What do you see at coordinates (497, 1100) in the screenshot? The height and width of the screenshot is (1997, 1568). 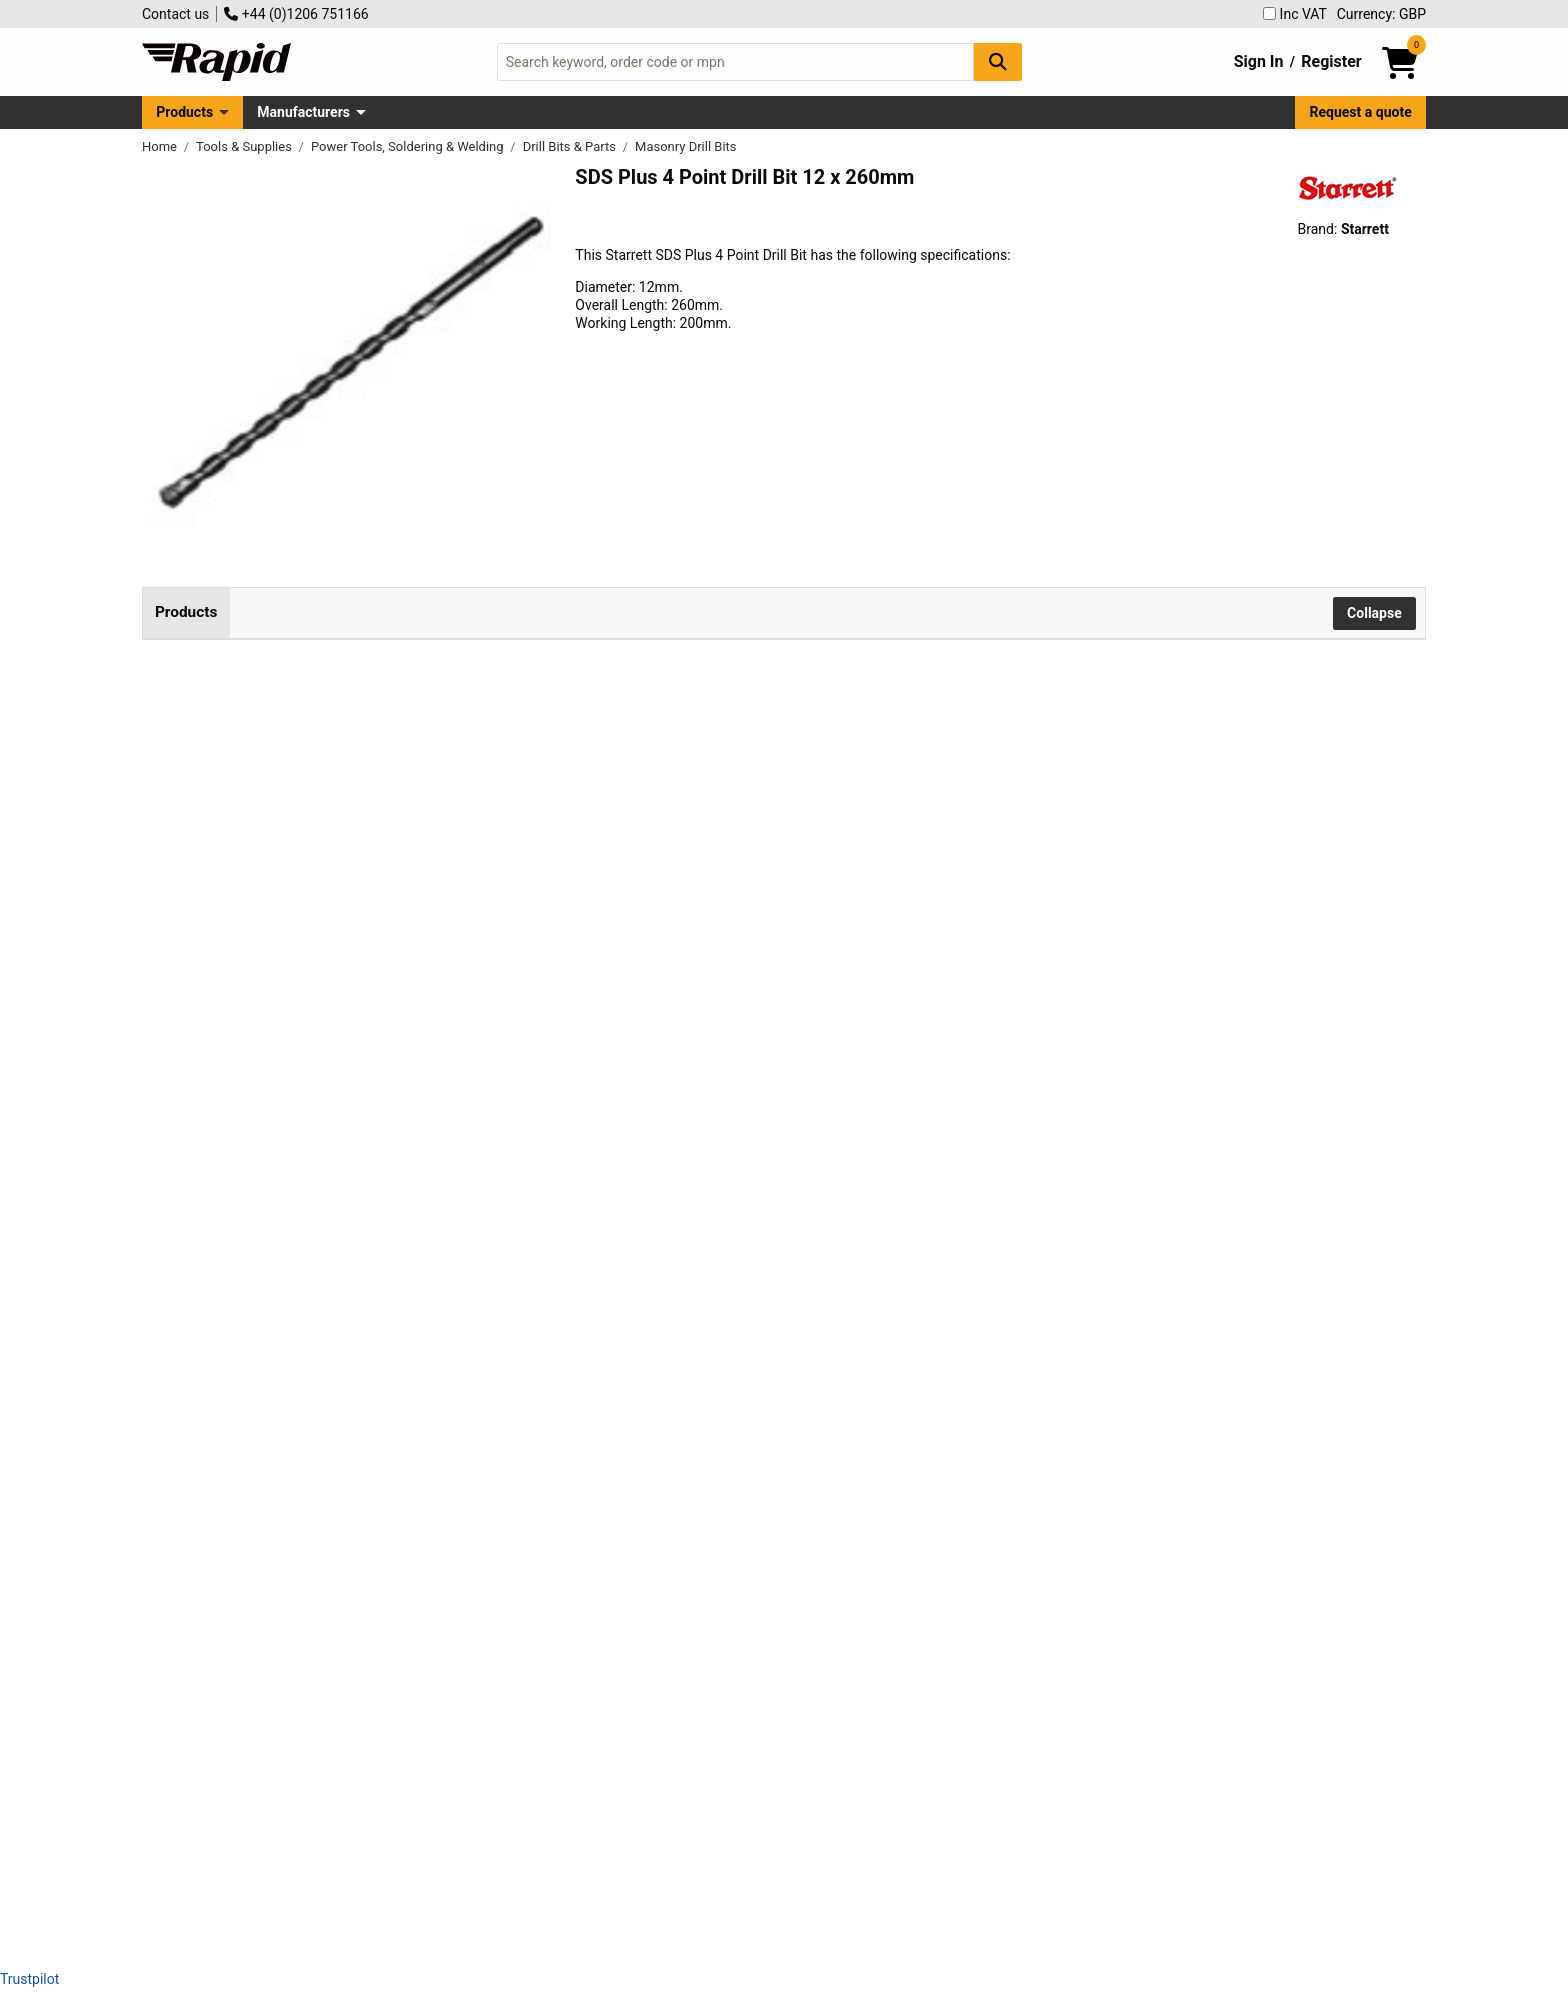 I see `Starrett KBPX14E SDS Plus 4 Point Drill Bit 14 x 460mm` at bounding box center [497, 1100].